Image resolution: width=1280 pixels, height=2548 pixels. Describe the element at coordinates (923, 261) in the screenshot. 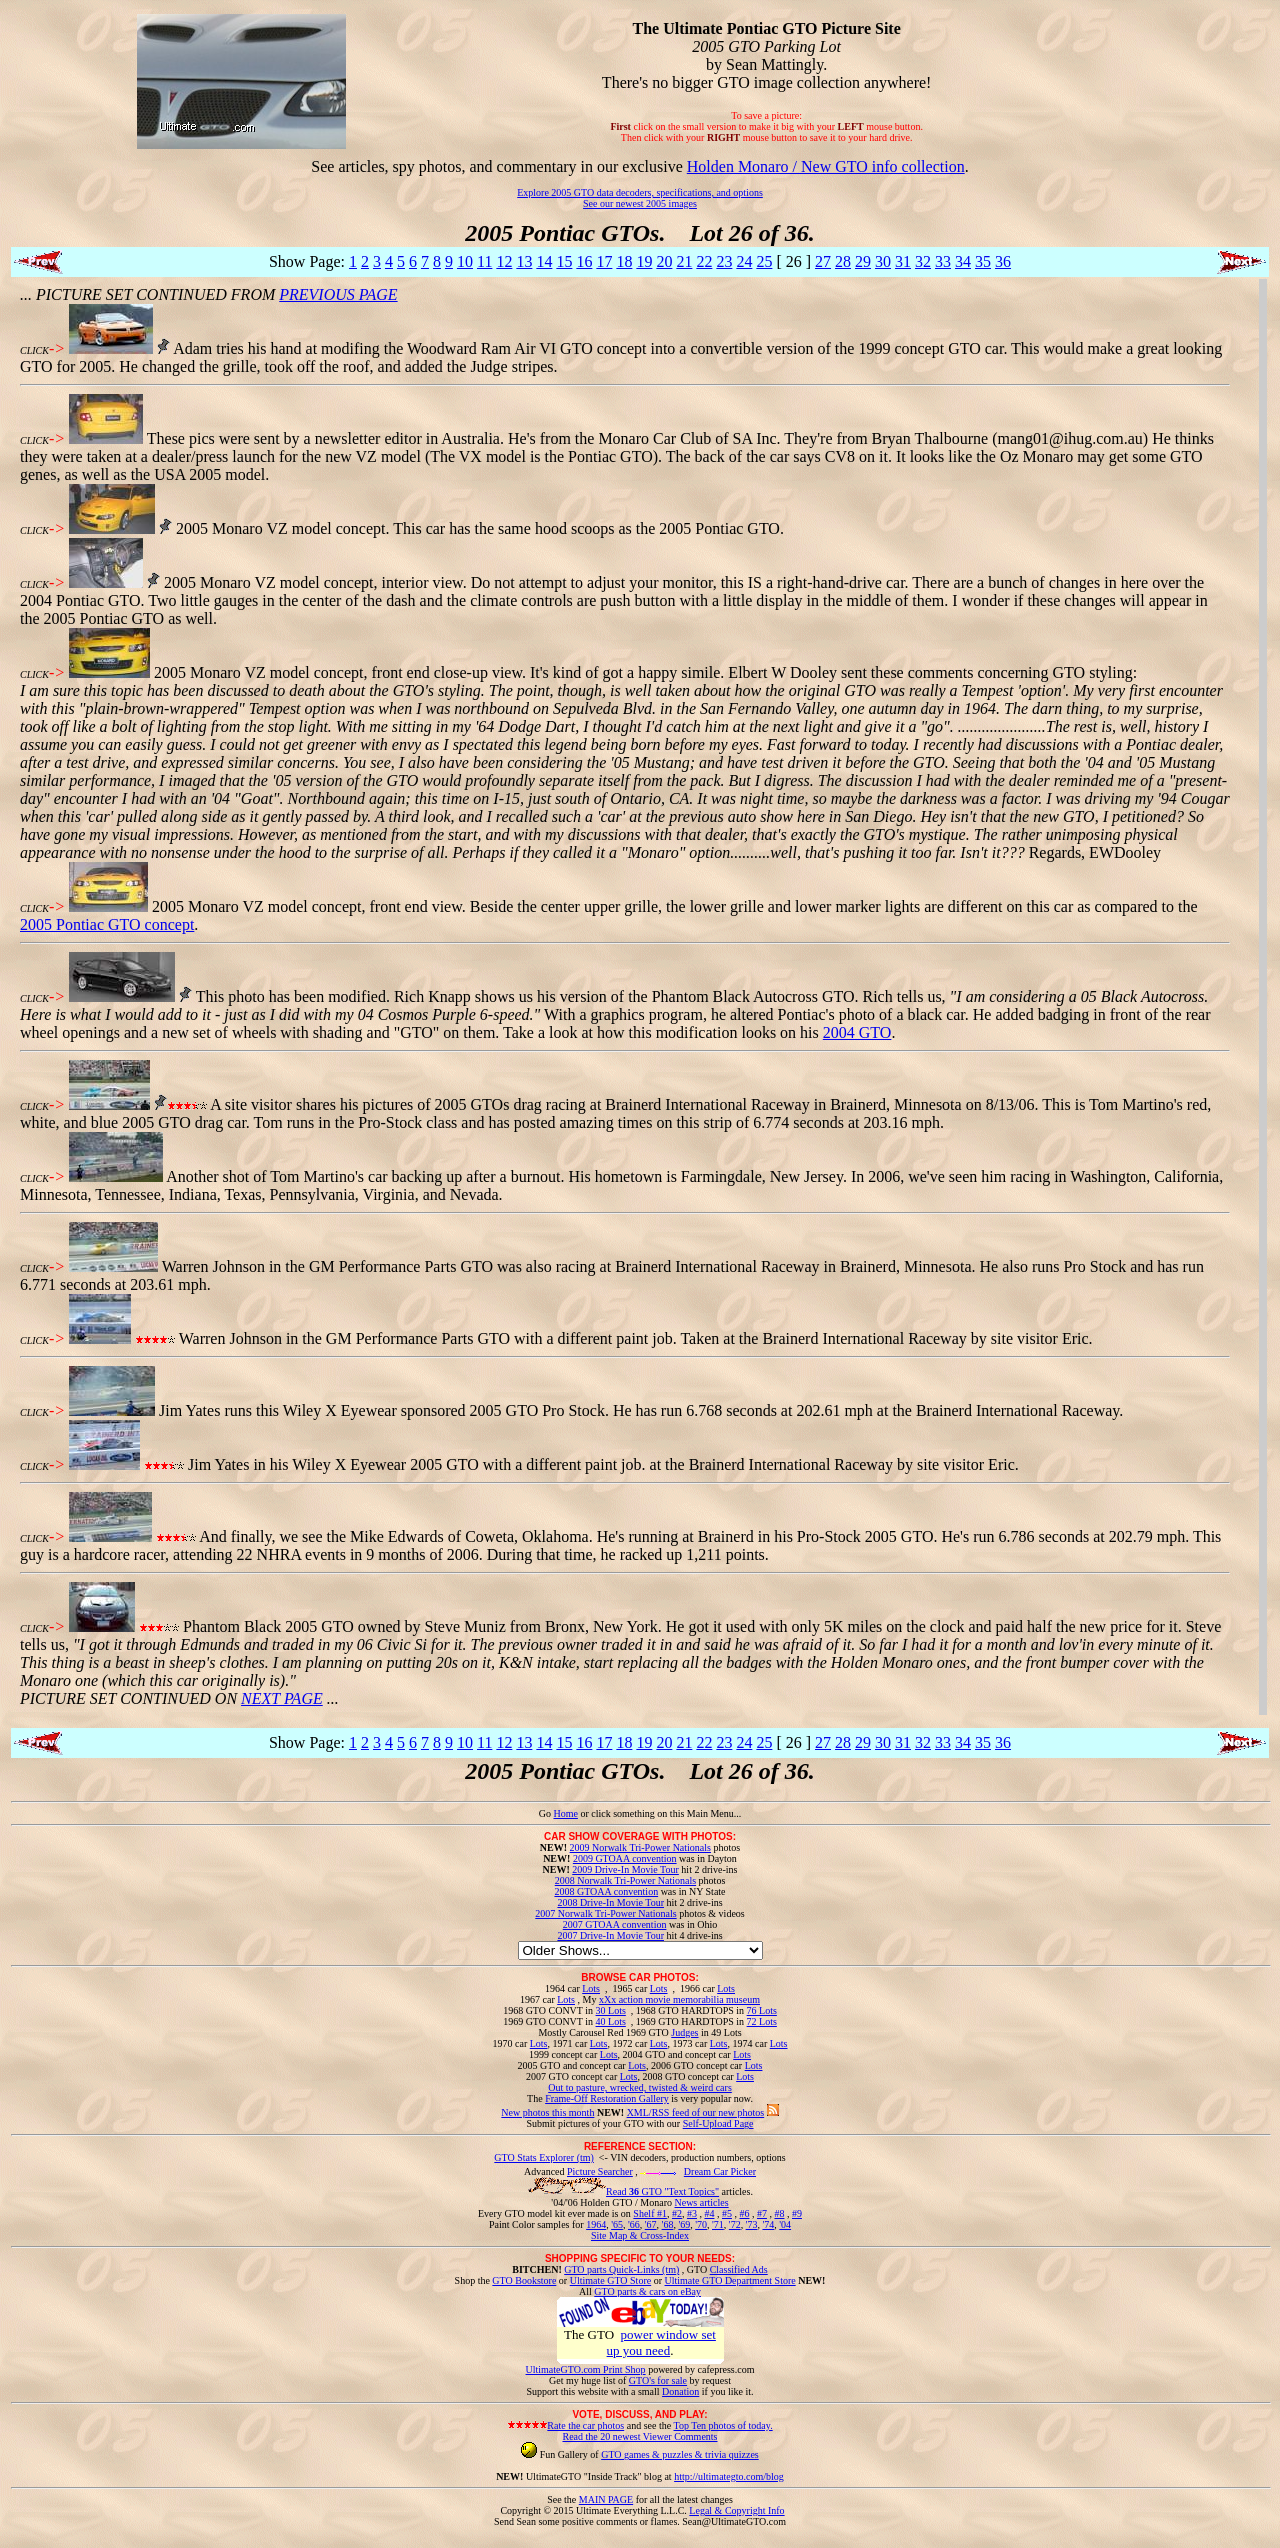

I see `32` at that location.